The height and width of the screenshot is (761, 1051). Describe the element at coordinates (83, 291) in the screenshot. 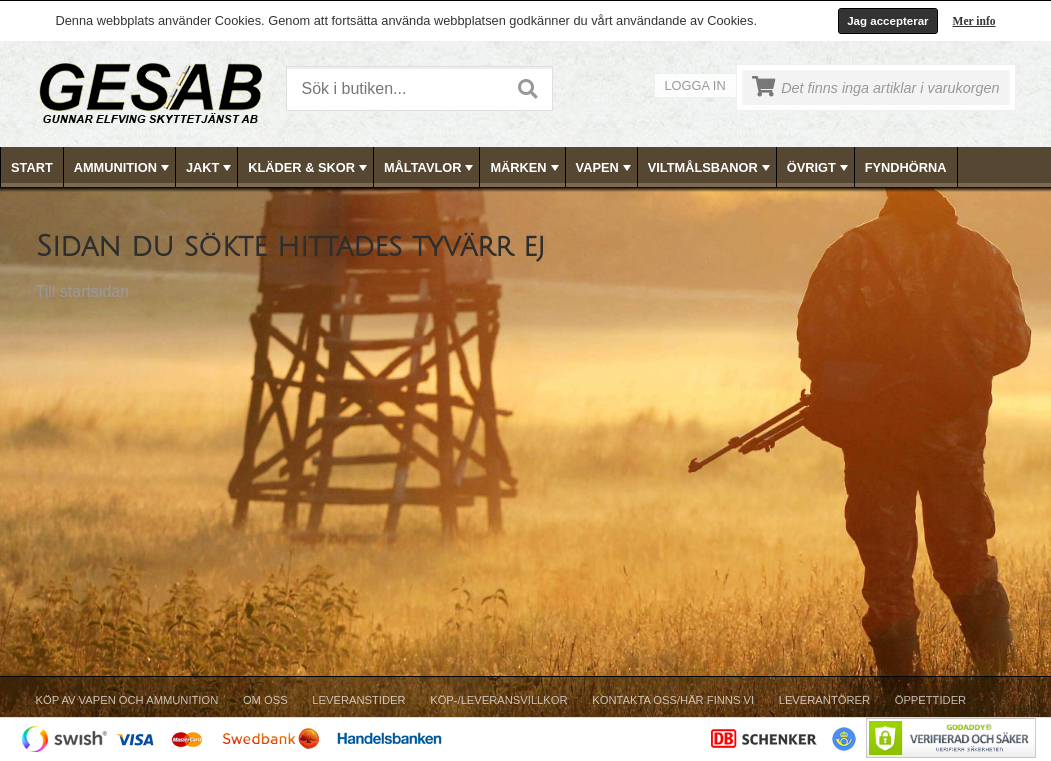

I see `Till startsidan` at that location.